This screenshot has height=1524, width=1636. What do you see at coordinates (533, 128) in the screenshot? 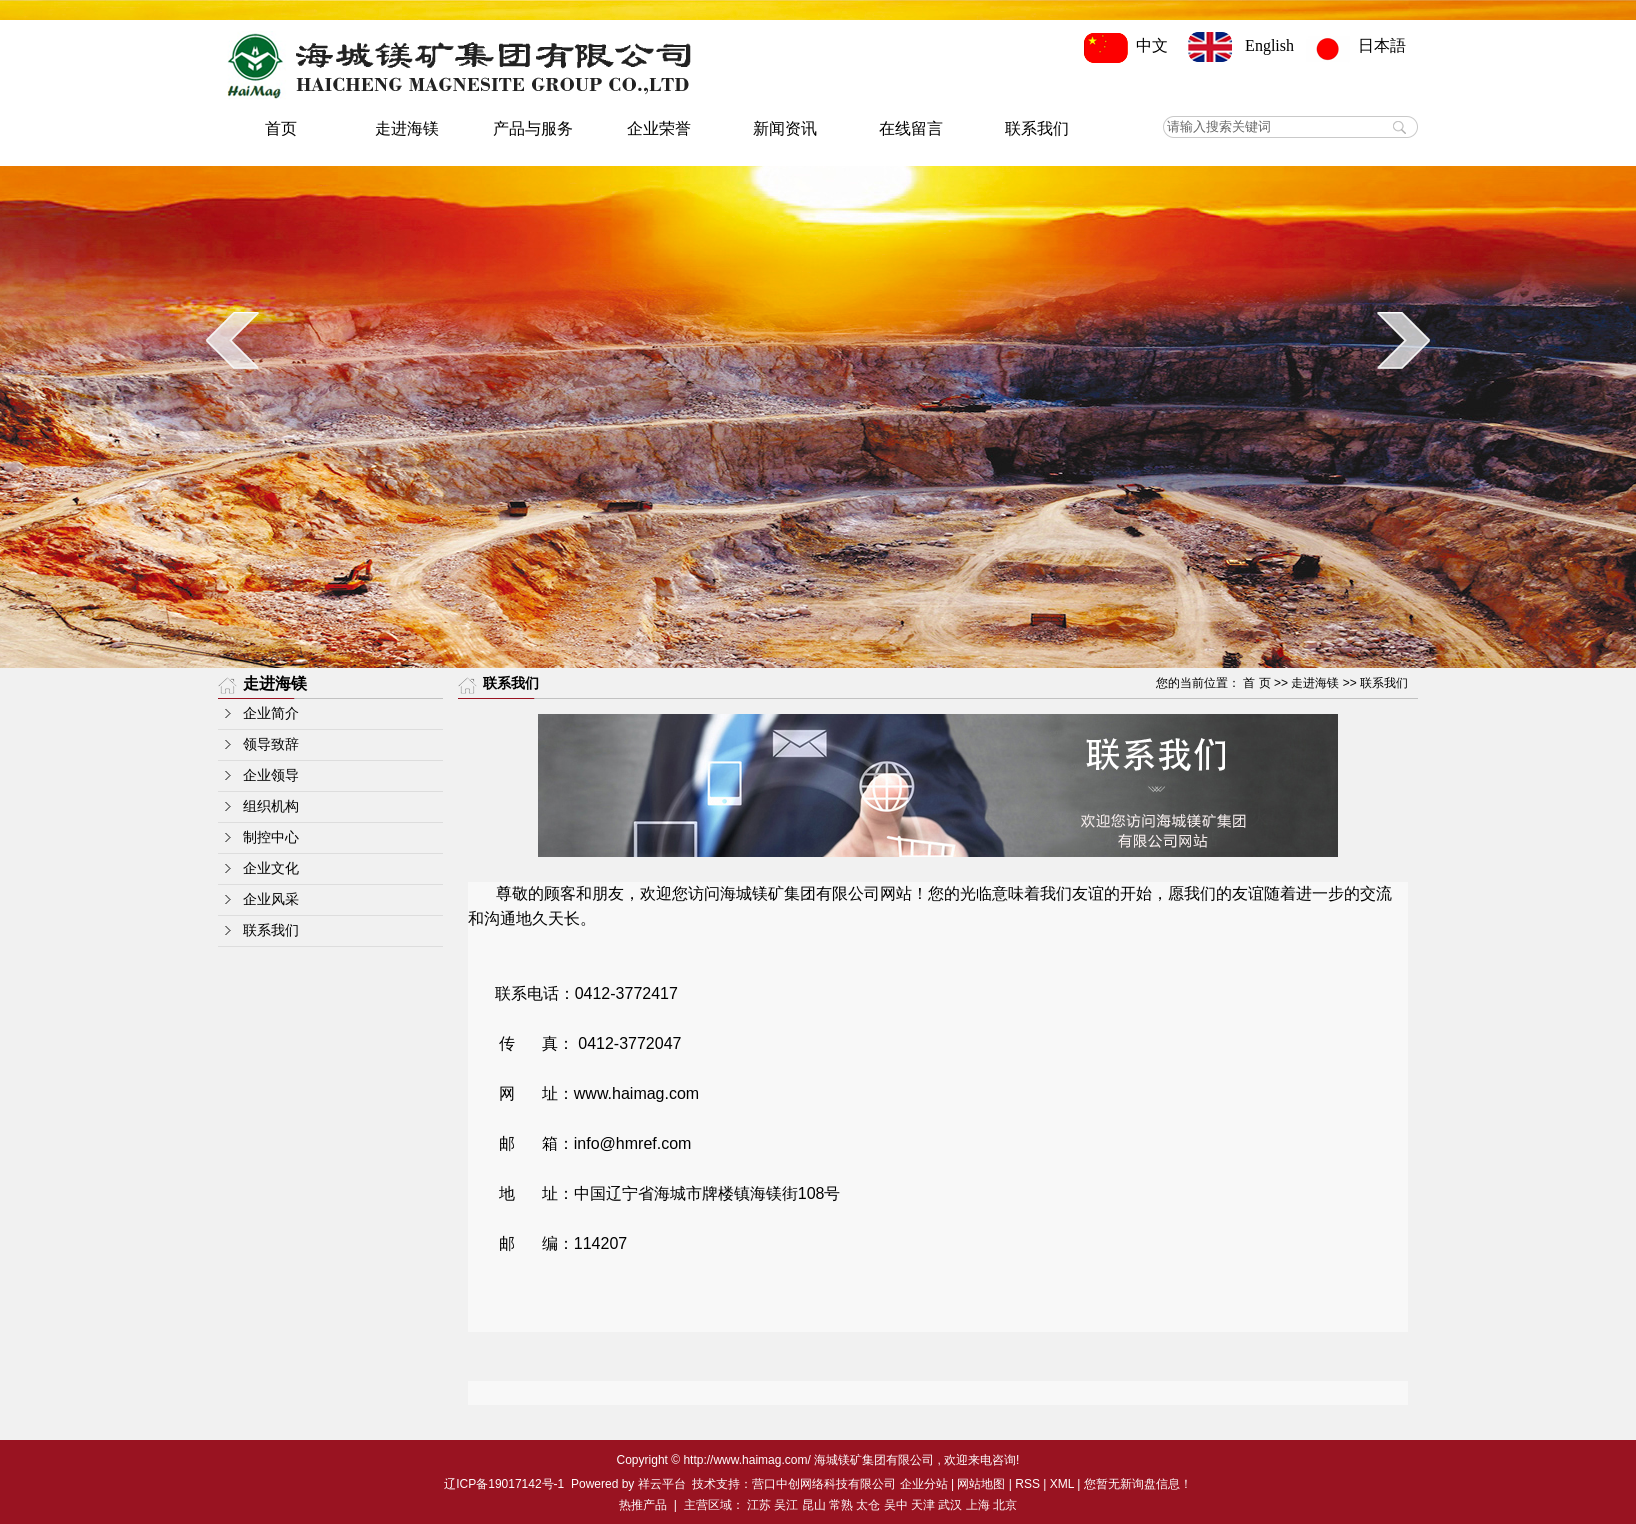
I see `产品与服务` at bounding box center [533, 128].